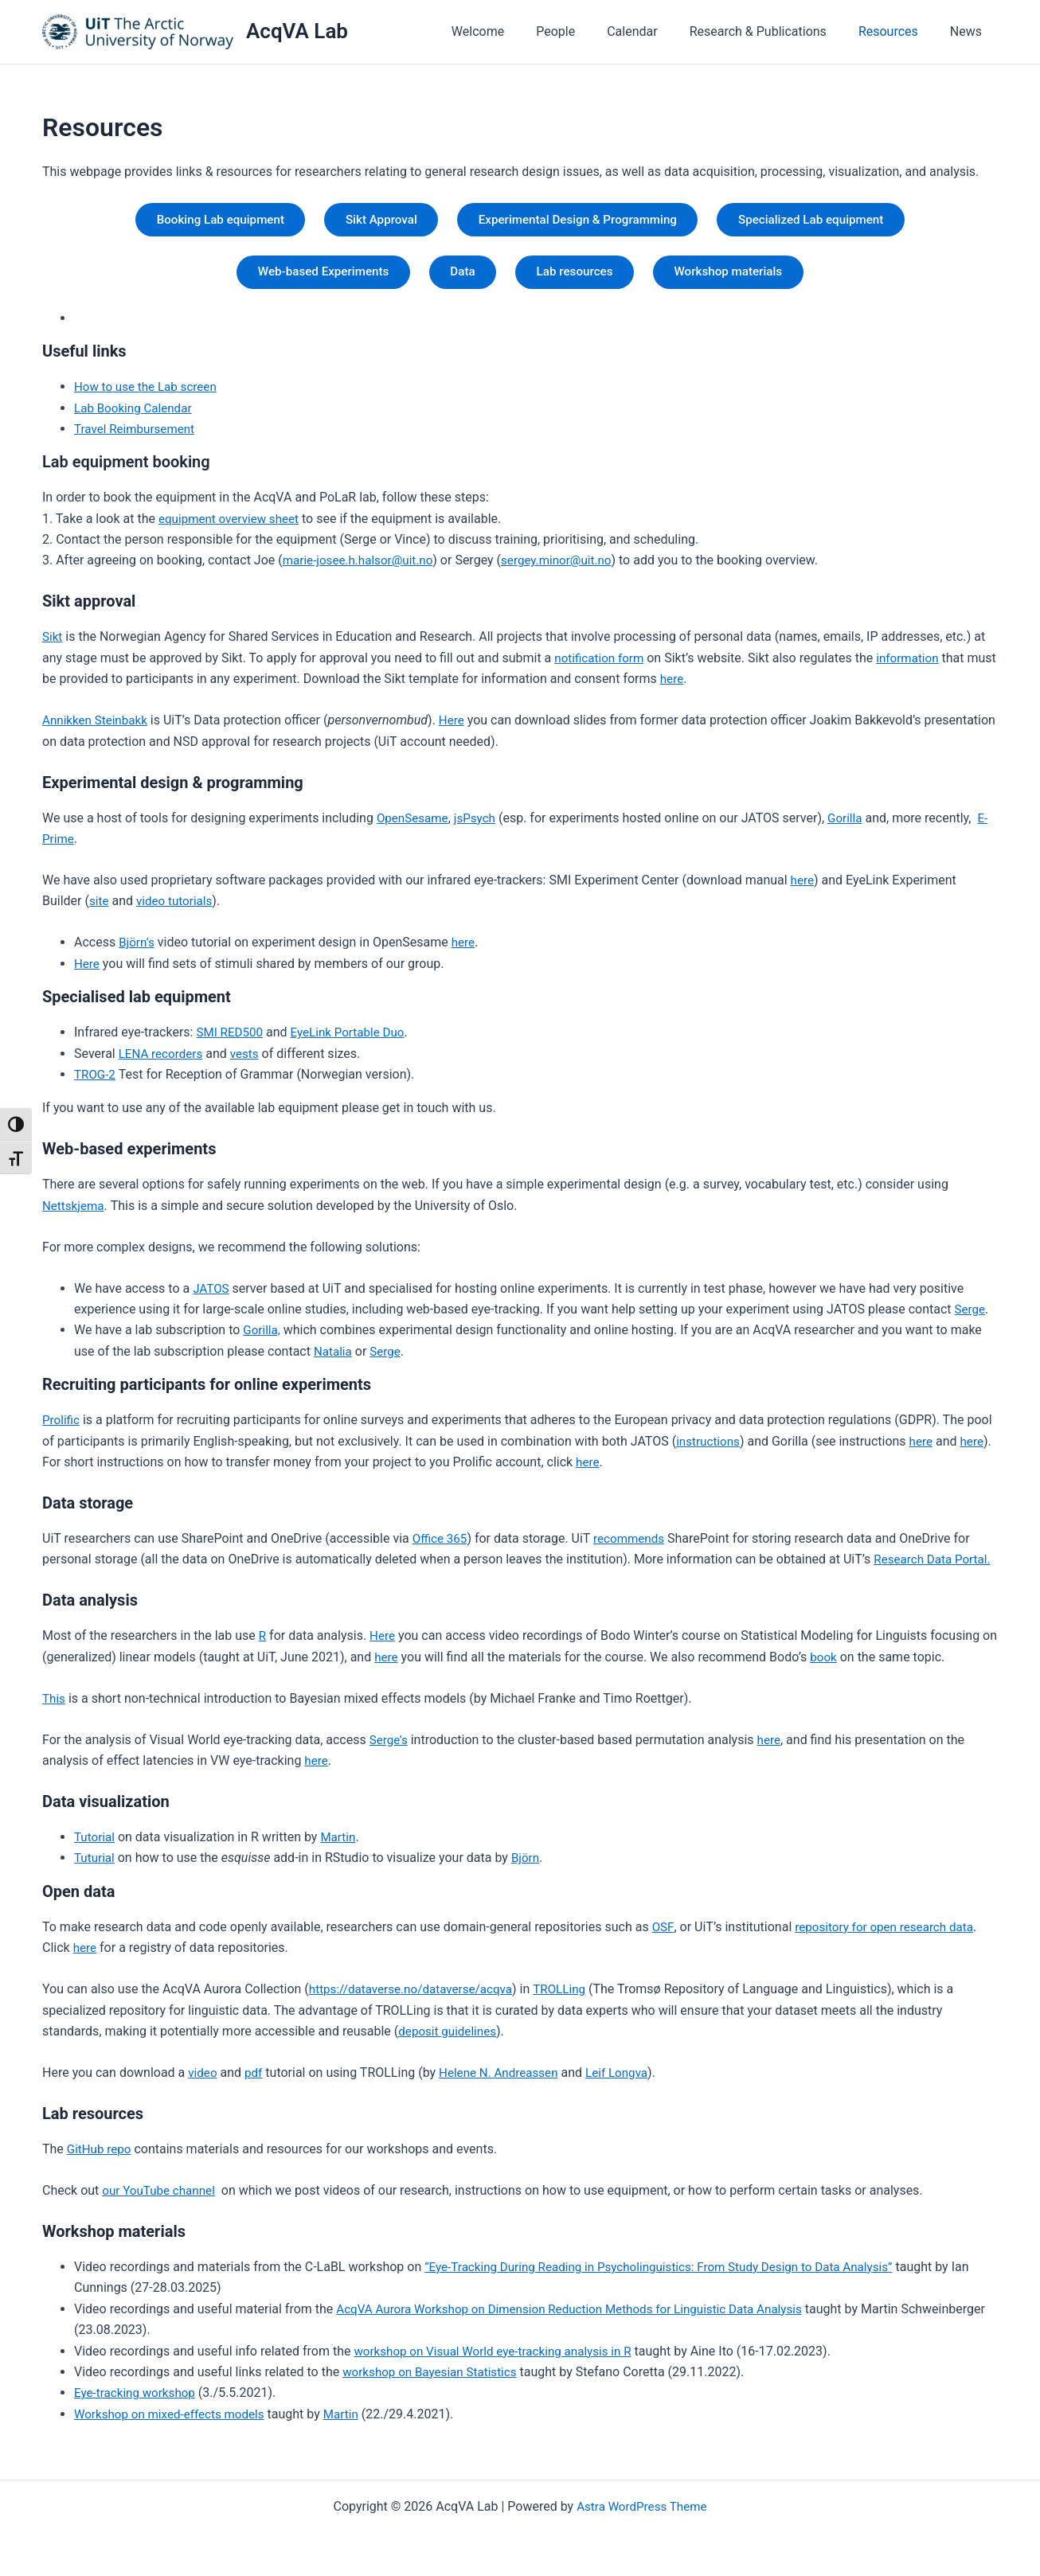 The image size is (1040, 2576). I want to click on our YouTube channel, so click(161, 2197).